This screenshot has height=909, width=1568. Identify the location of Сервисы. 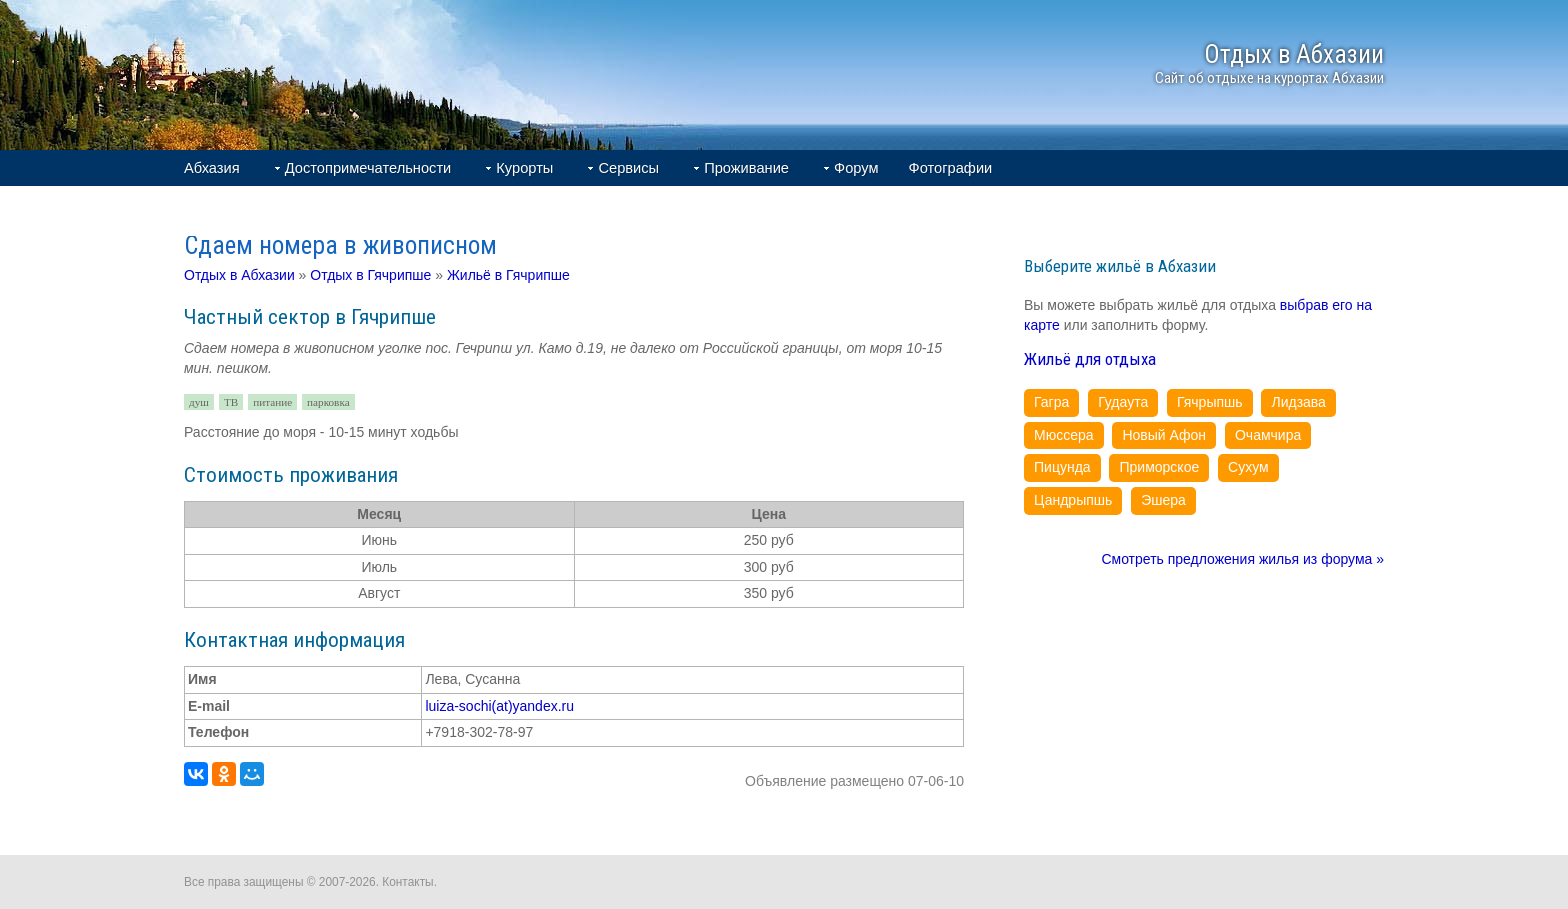
(628, 168).